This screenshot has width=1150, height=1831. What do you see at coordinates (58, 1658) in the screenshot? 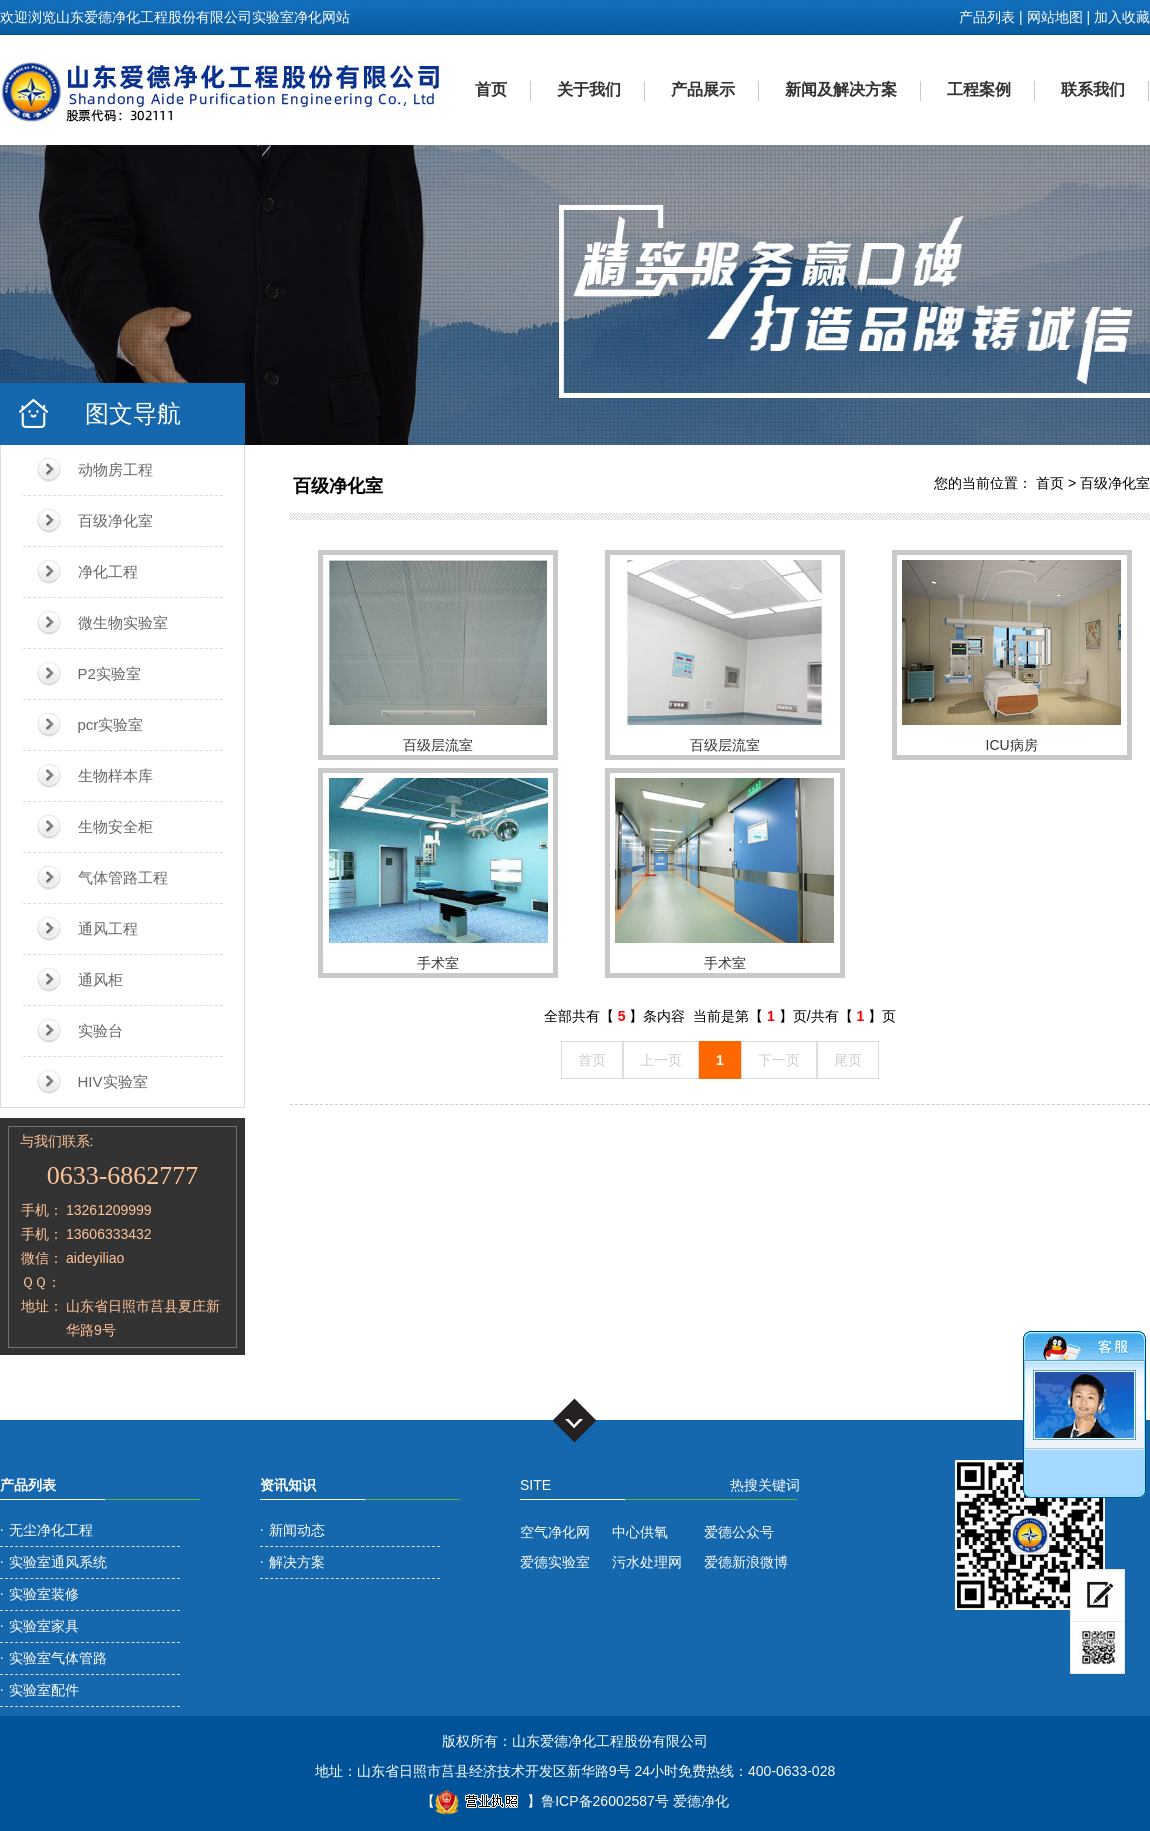
I see `实验室气体管路` at bounding box center [58, 1658].